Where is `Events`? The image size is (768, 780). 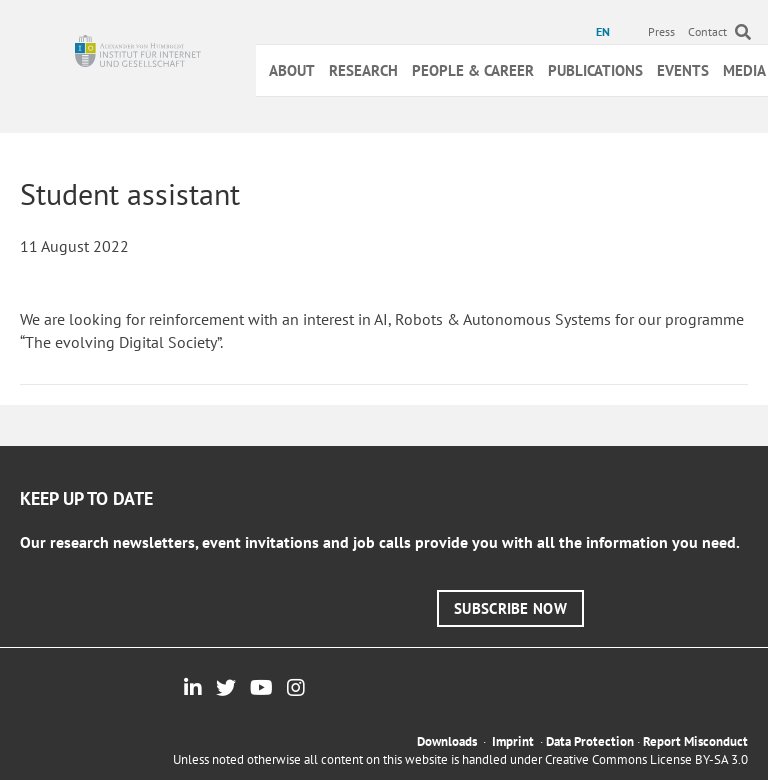 Events is located at coordinates (683, 70).